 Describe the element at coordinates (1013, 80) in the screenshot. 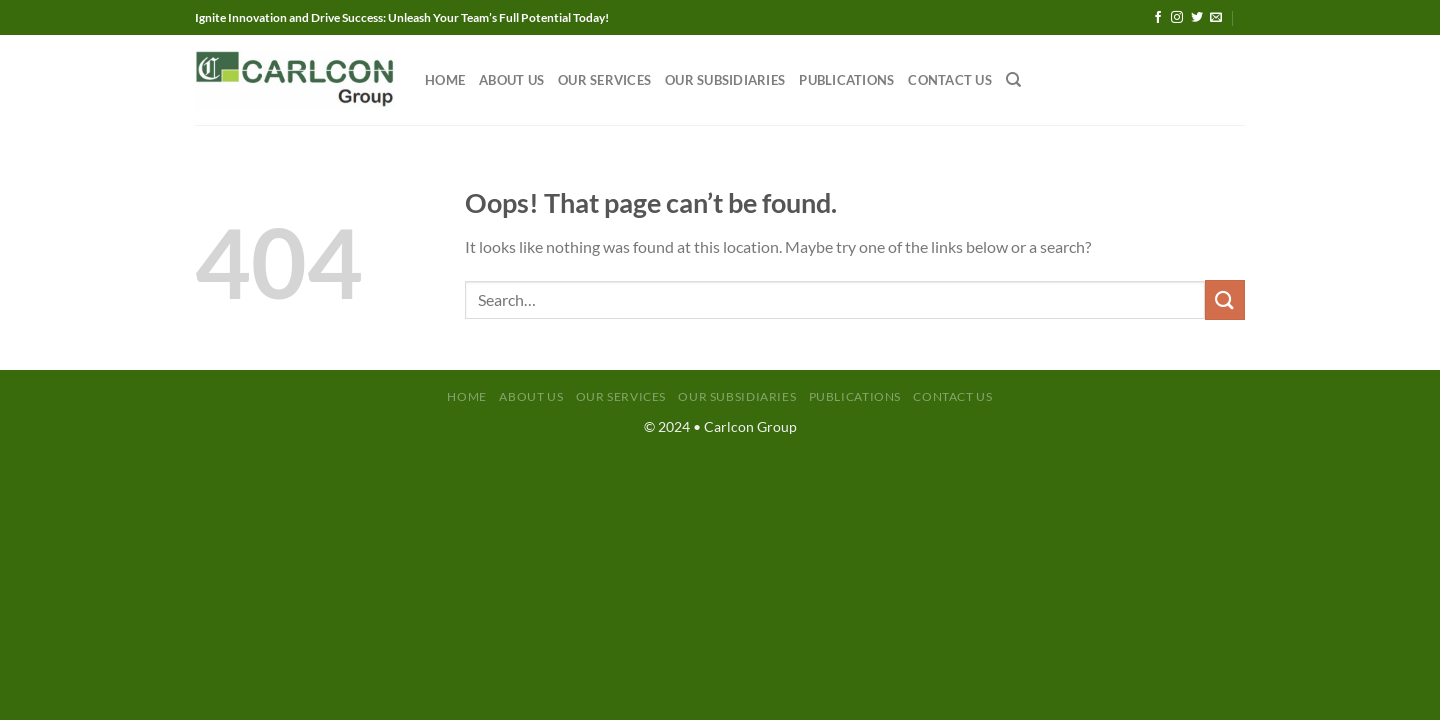

I see `[Search]` at that location.